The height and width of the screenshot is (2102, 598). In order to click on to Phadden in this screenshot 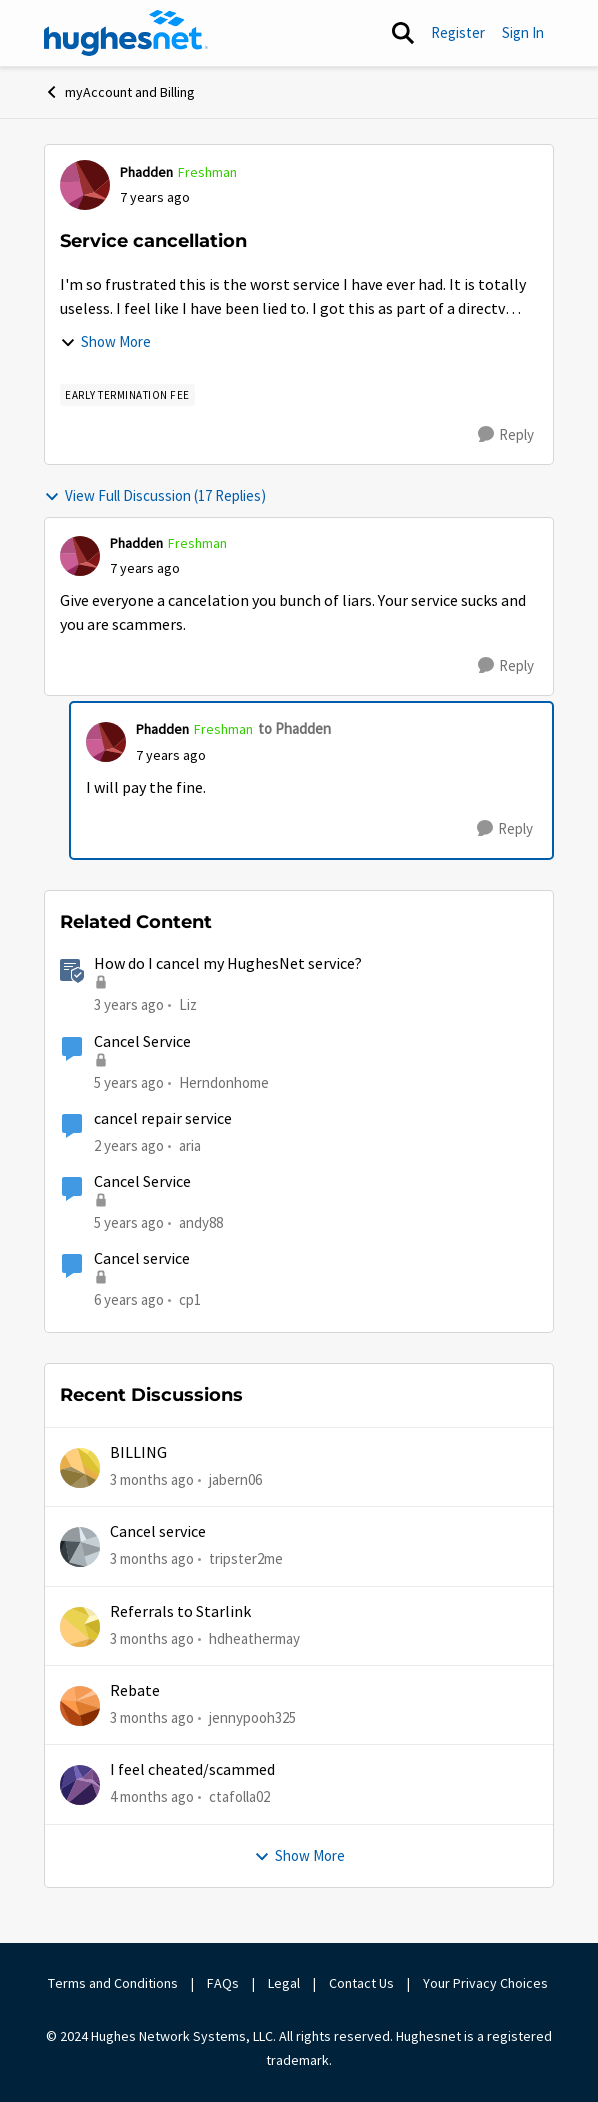, I will do `click(294, 728)`.